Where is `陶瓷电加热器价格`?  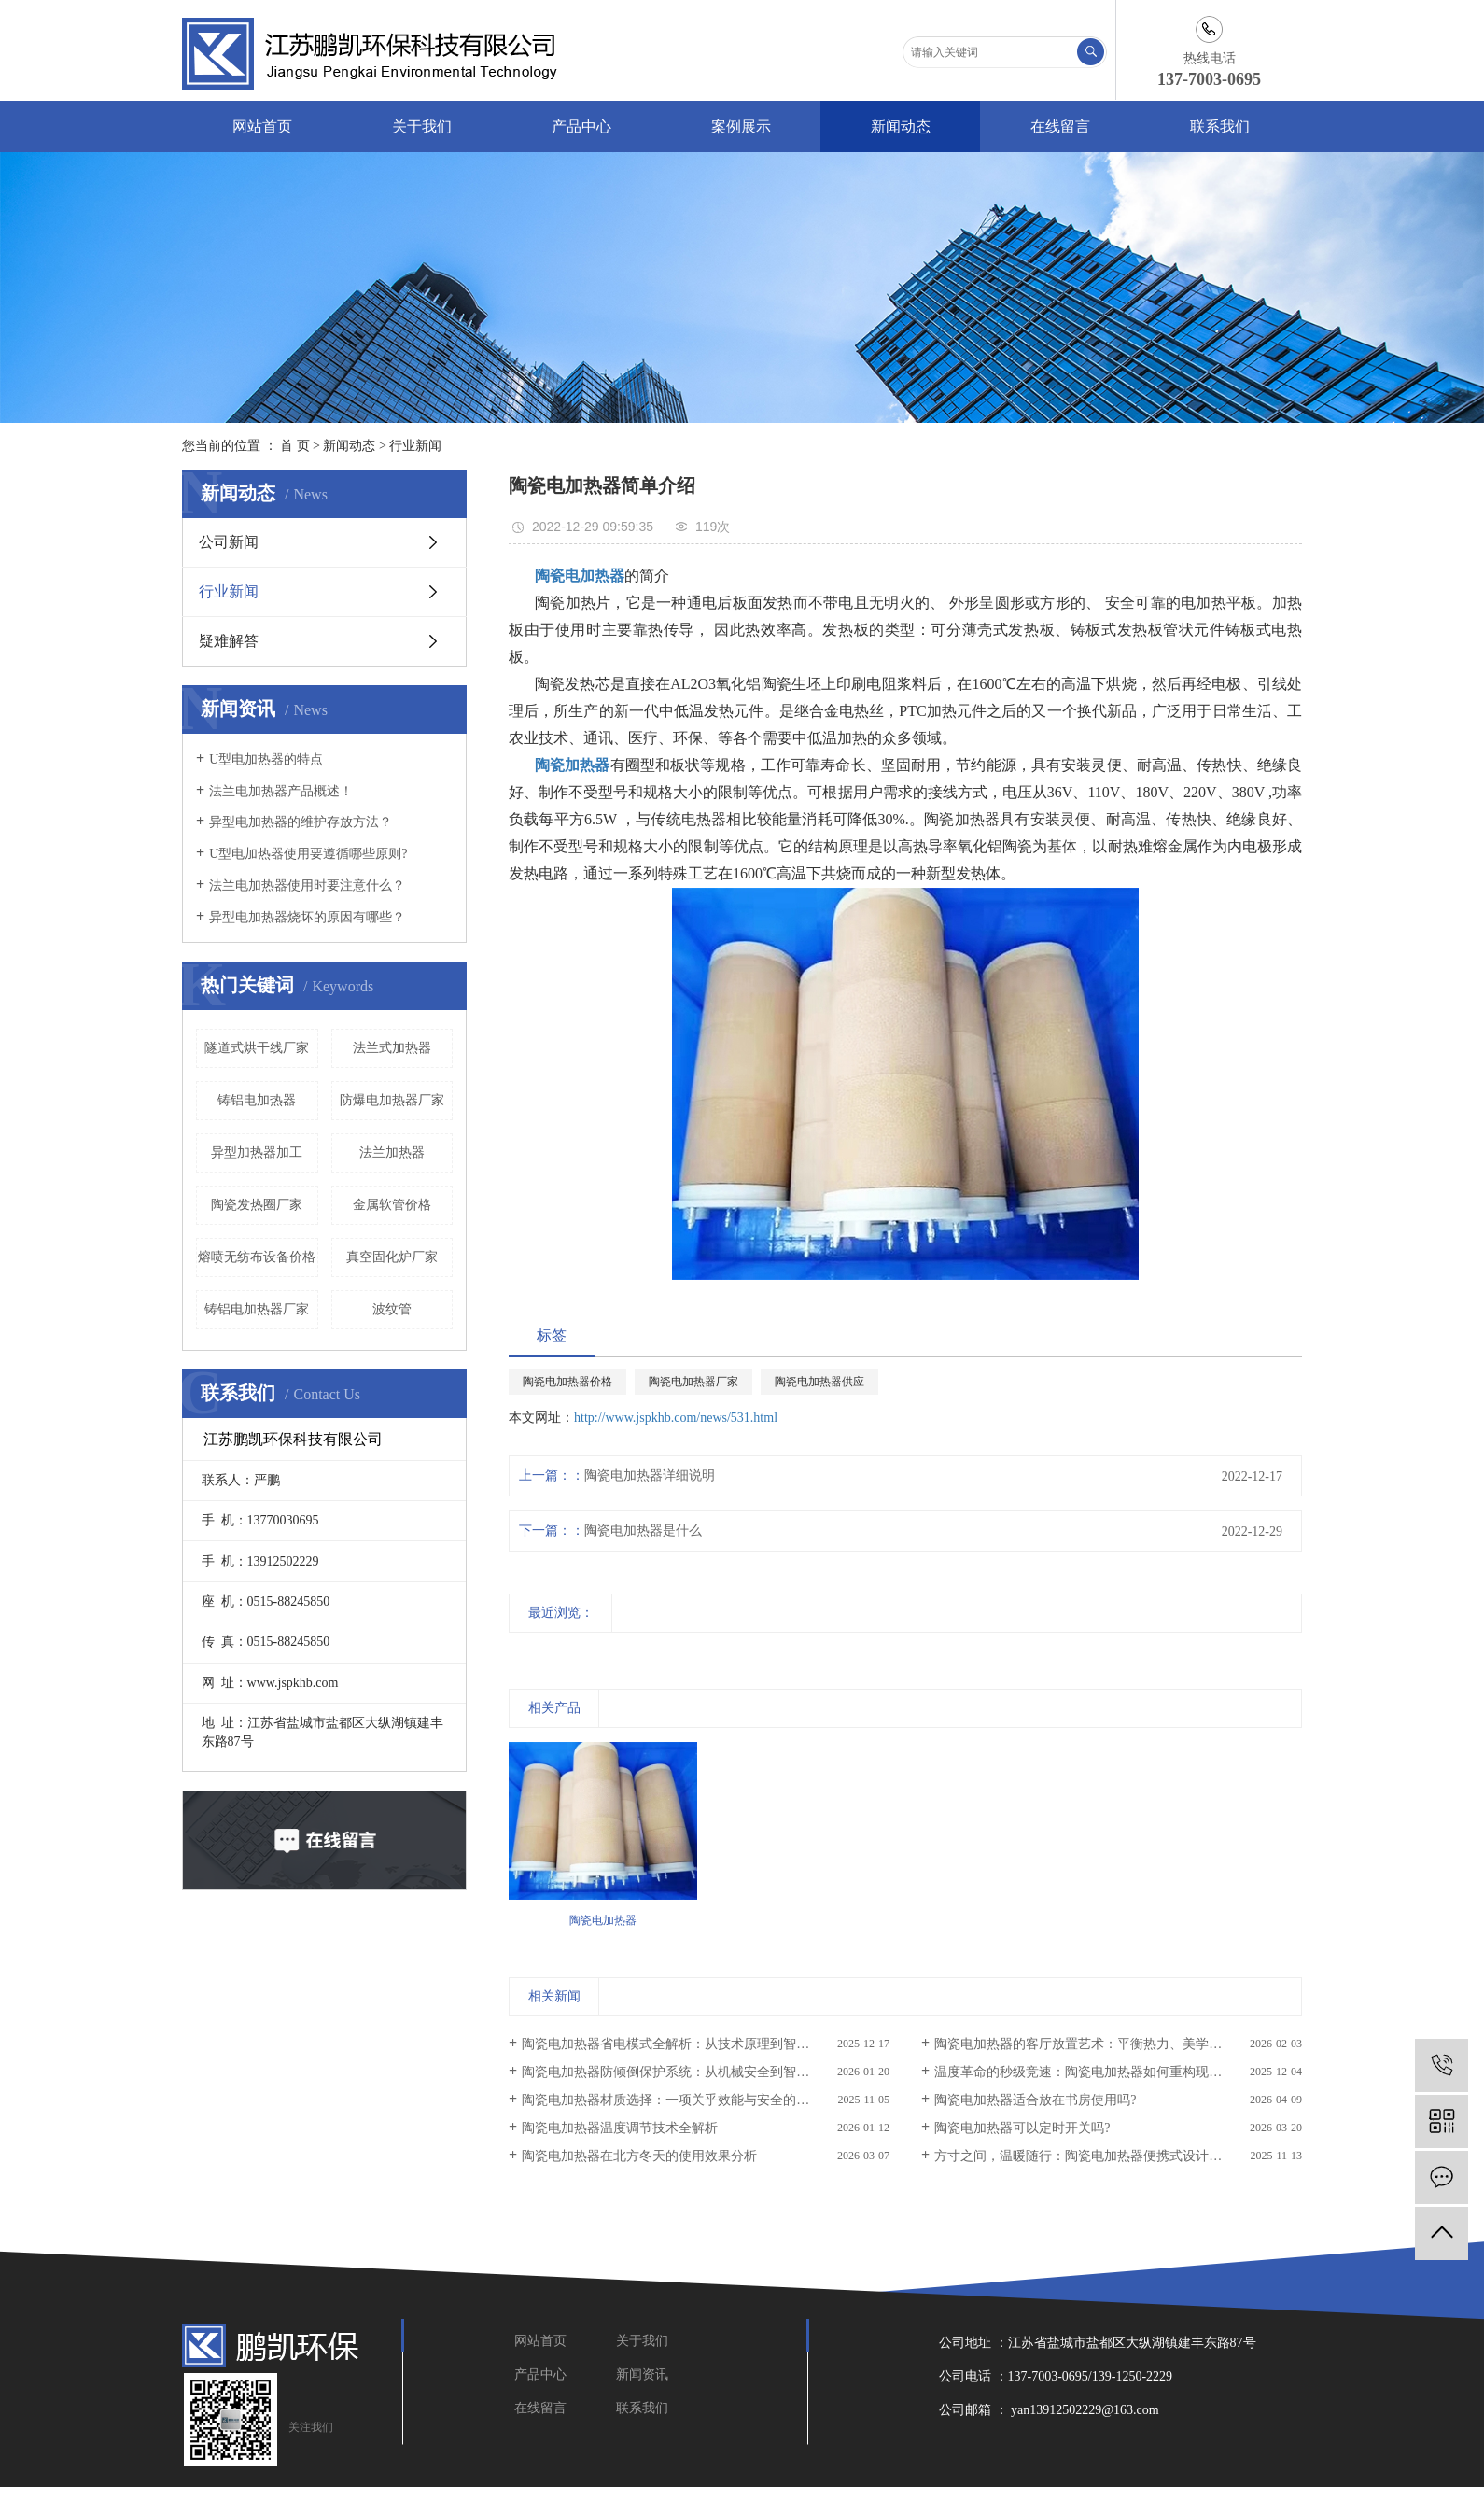 陶瓷电加热器价格 is located at coordinates (567, 1381).